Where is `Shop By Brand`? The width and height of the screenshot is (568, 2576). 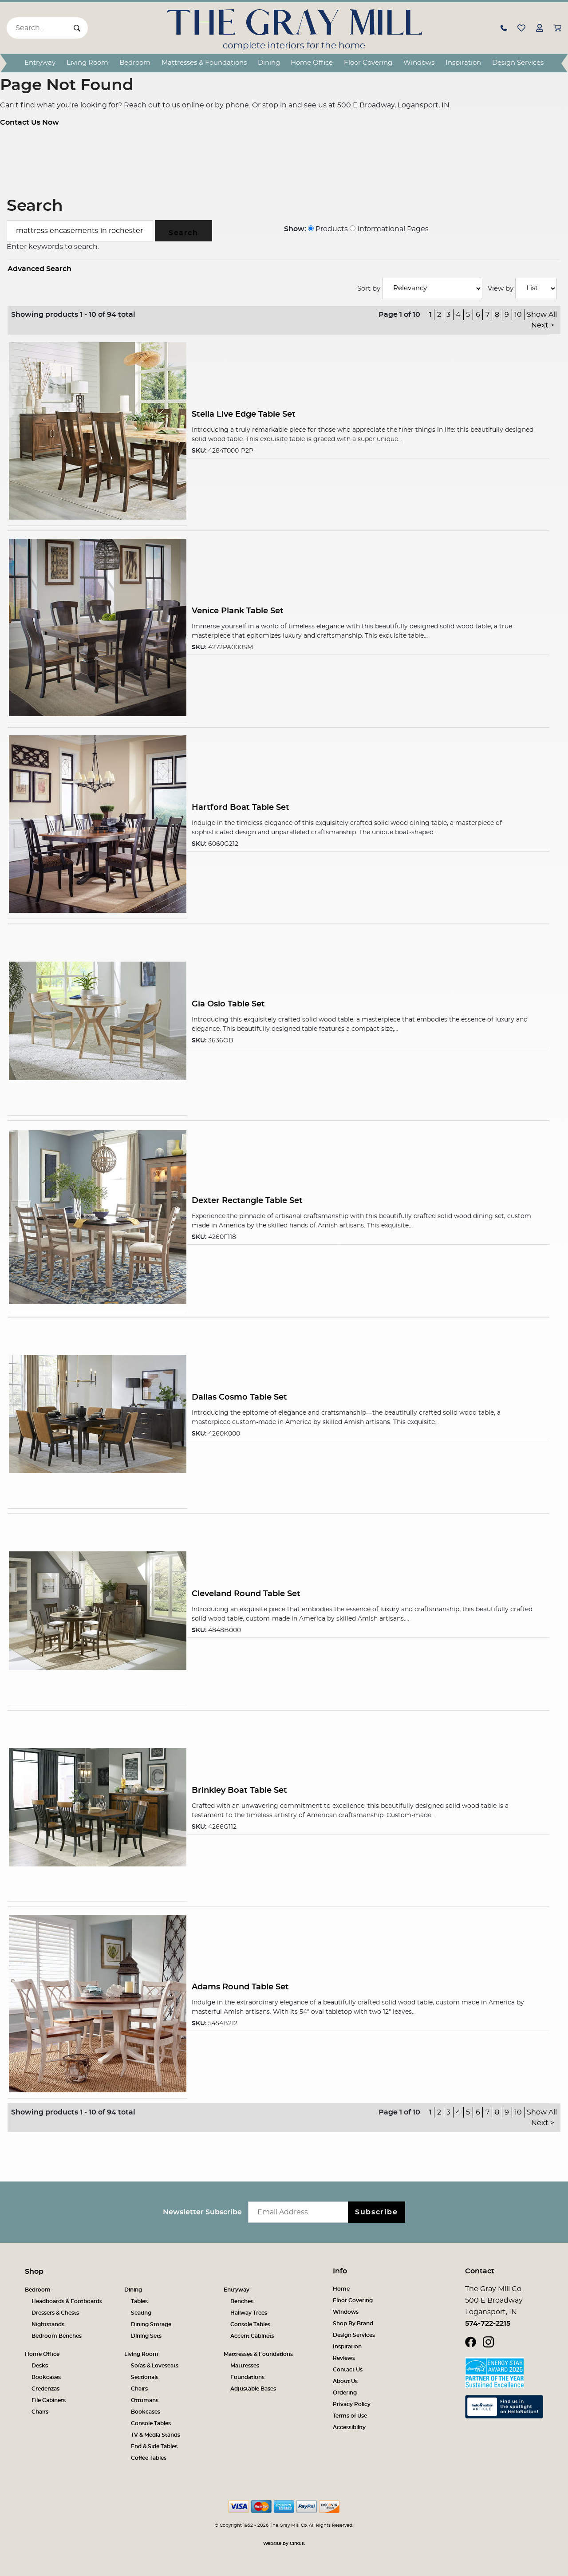 Shop By Brand is located at coordinates (353, 2323).